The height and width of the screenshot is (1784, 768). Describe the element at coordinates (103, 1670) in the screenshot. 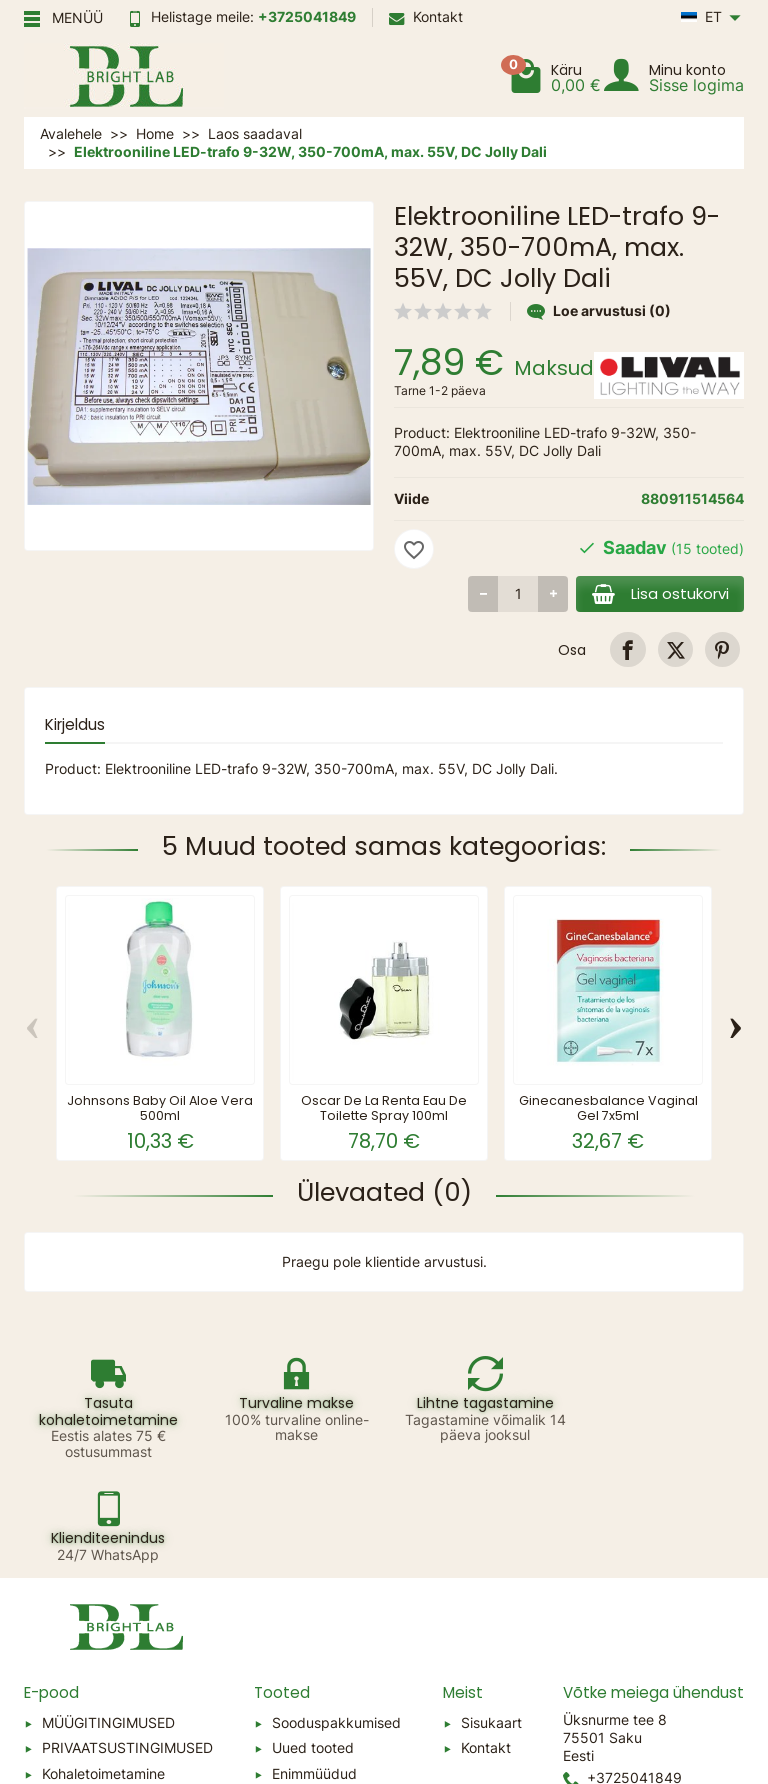

I see `Kohaletoimetamine` at that location.